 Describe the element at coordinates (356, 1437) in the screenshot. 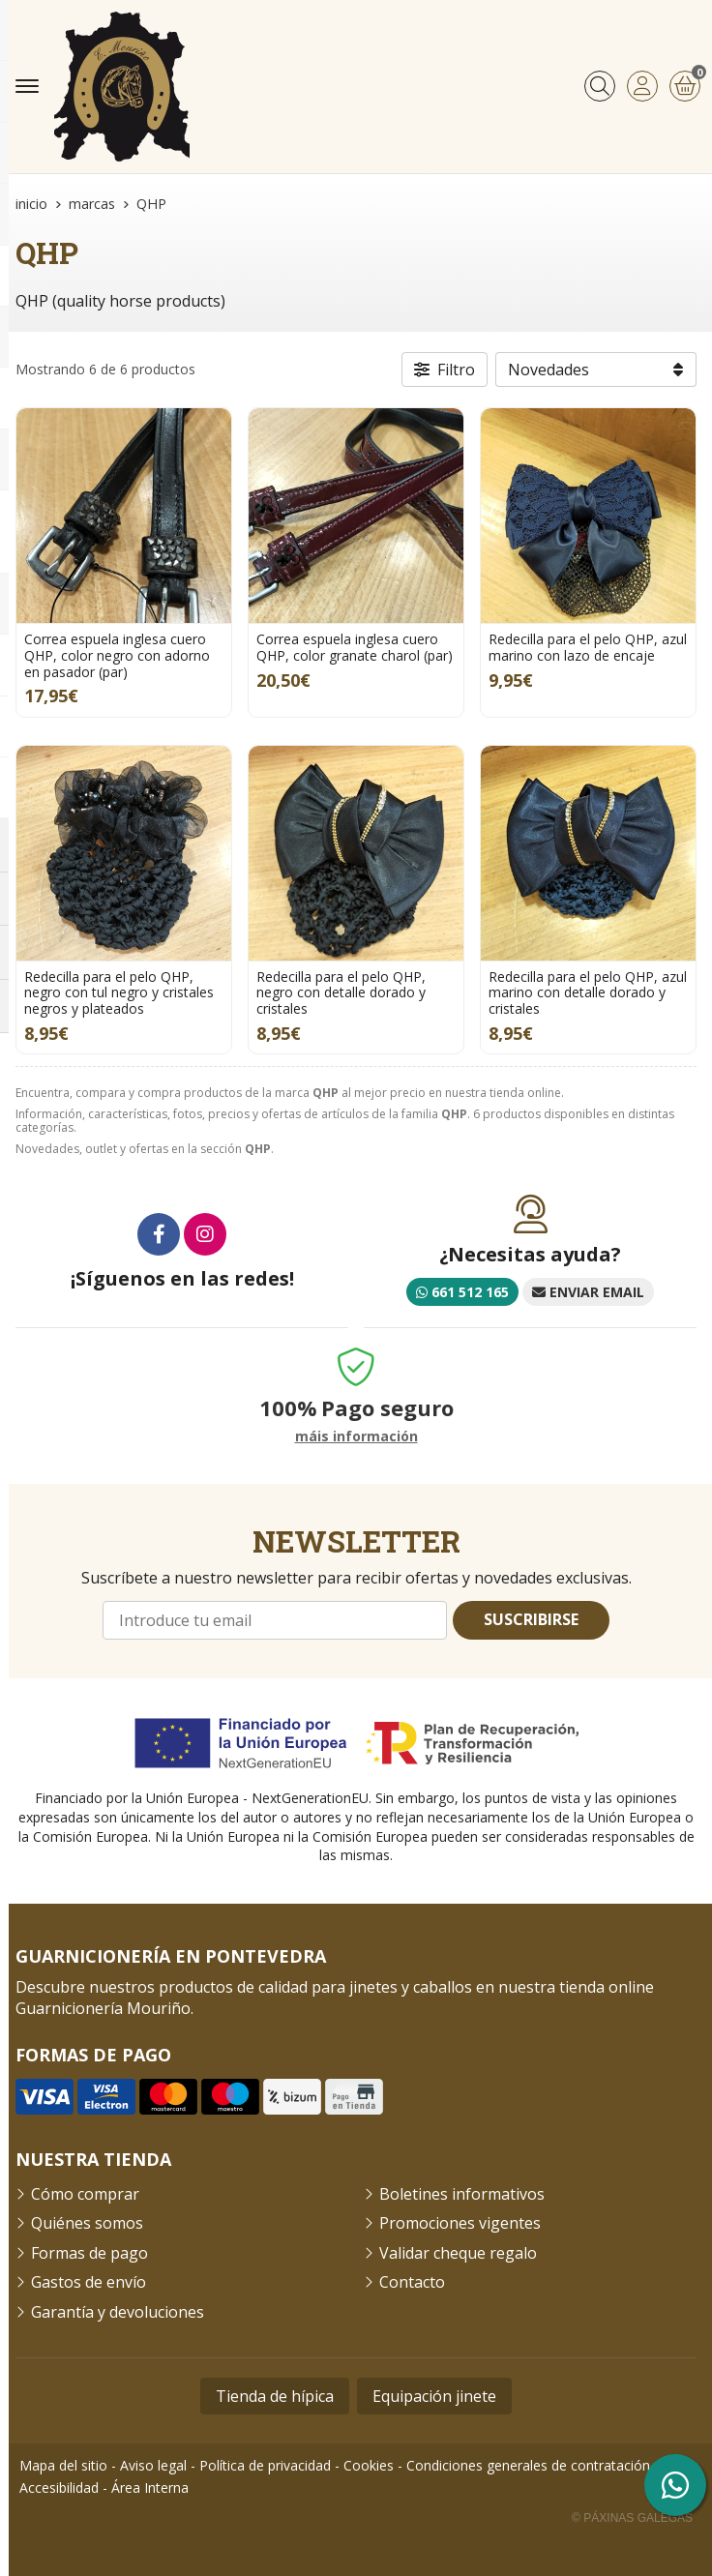

I see `máis información` at that location.